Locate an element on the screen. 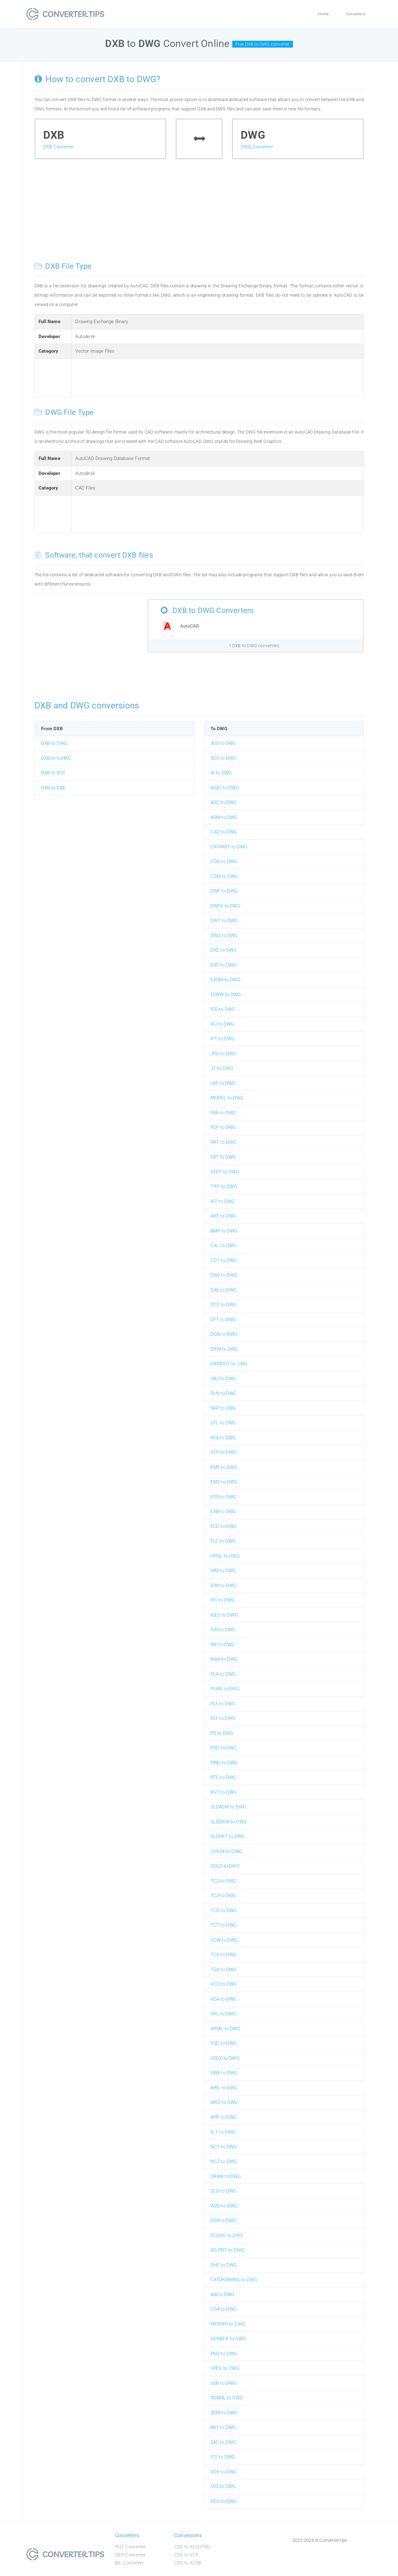 Image resolution: width=398 pixels, height=2576 pixels. DAE to DWG is located at coordinates (224, 1290).